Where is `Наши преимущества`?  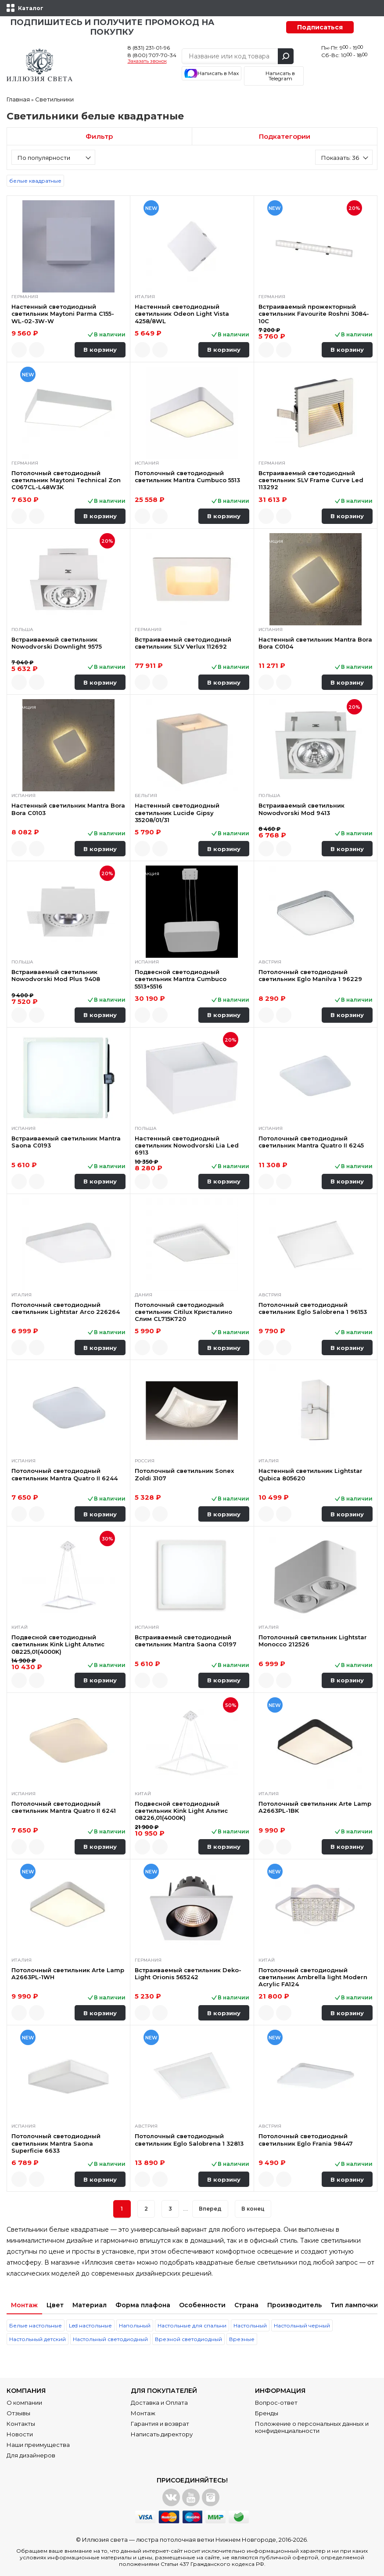 Наши преимущества is located at coordinates (38, 2444).